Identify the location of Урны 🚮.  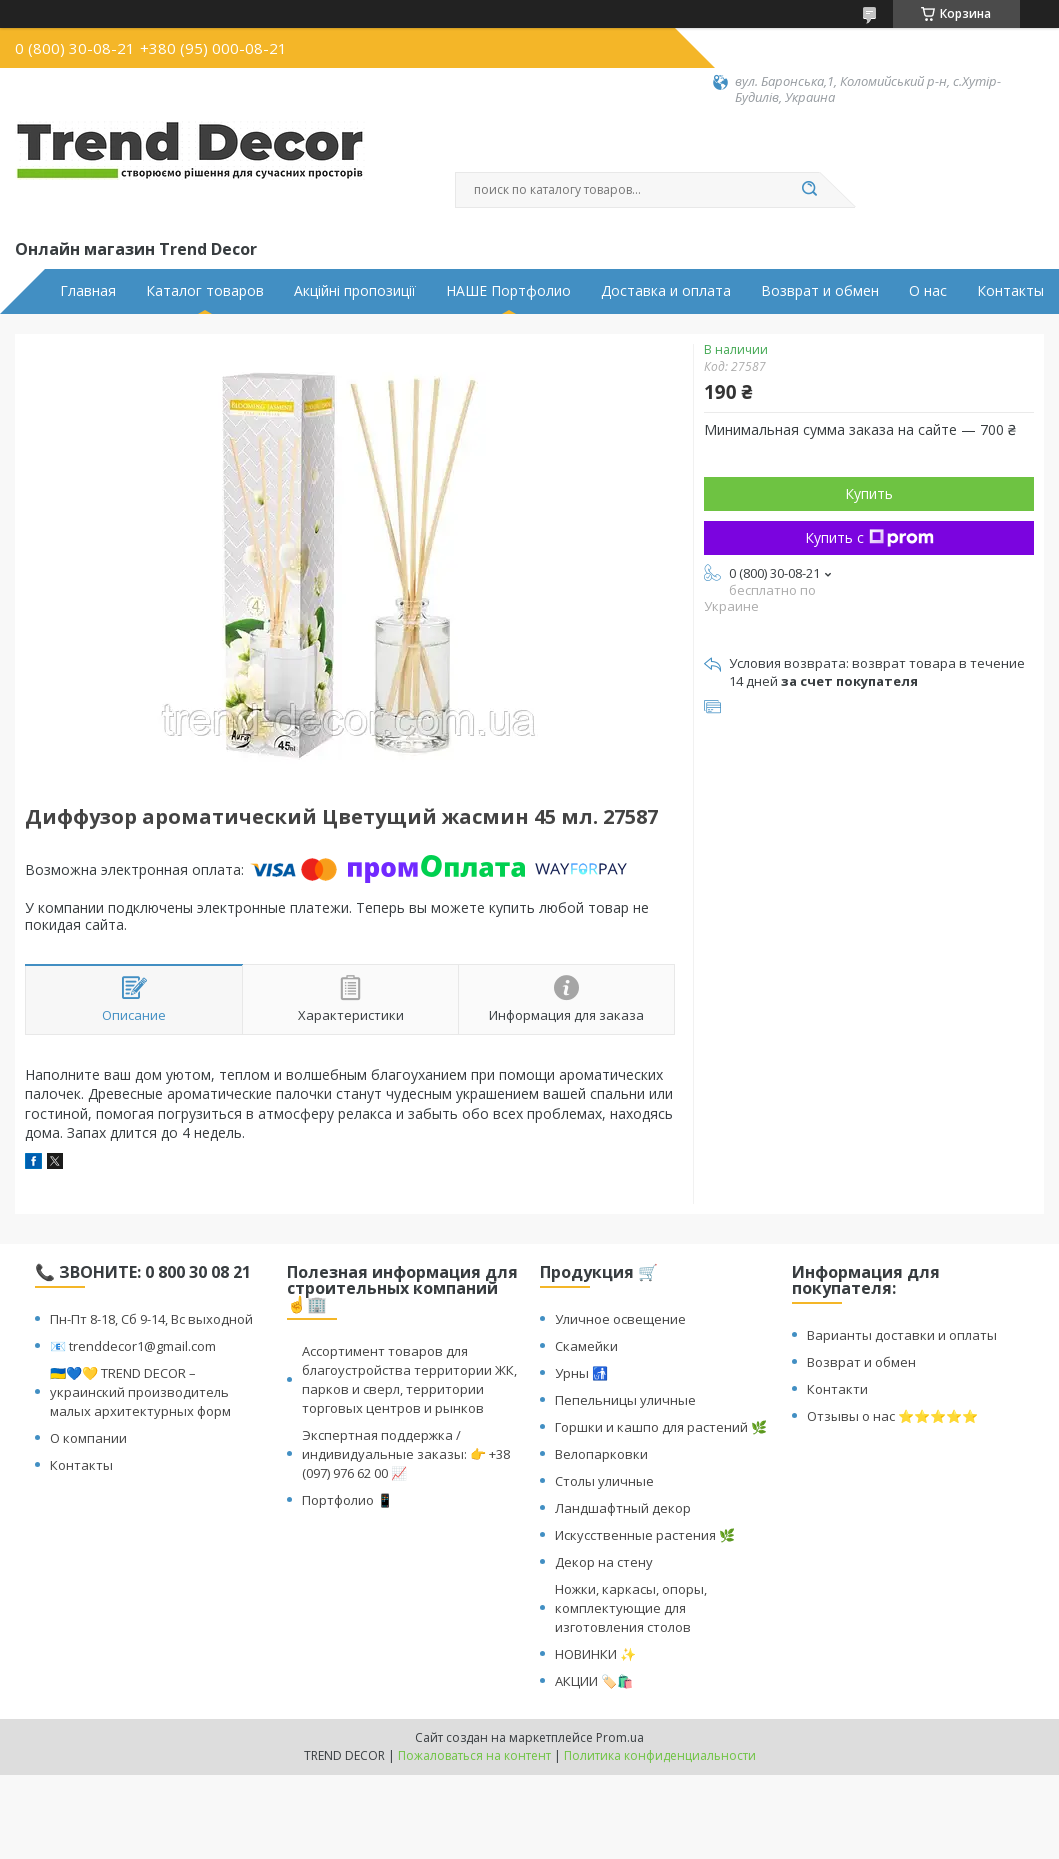
(581, 1373).